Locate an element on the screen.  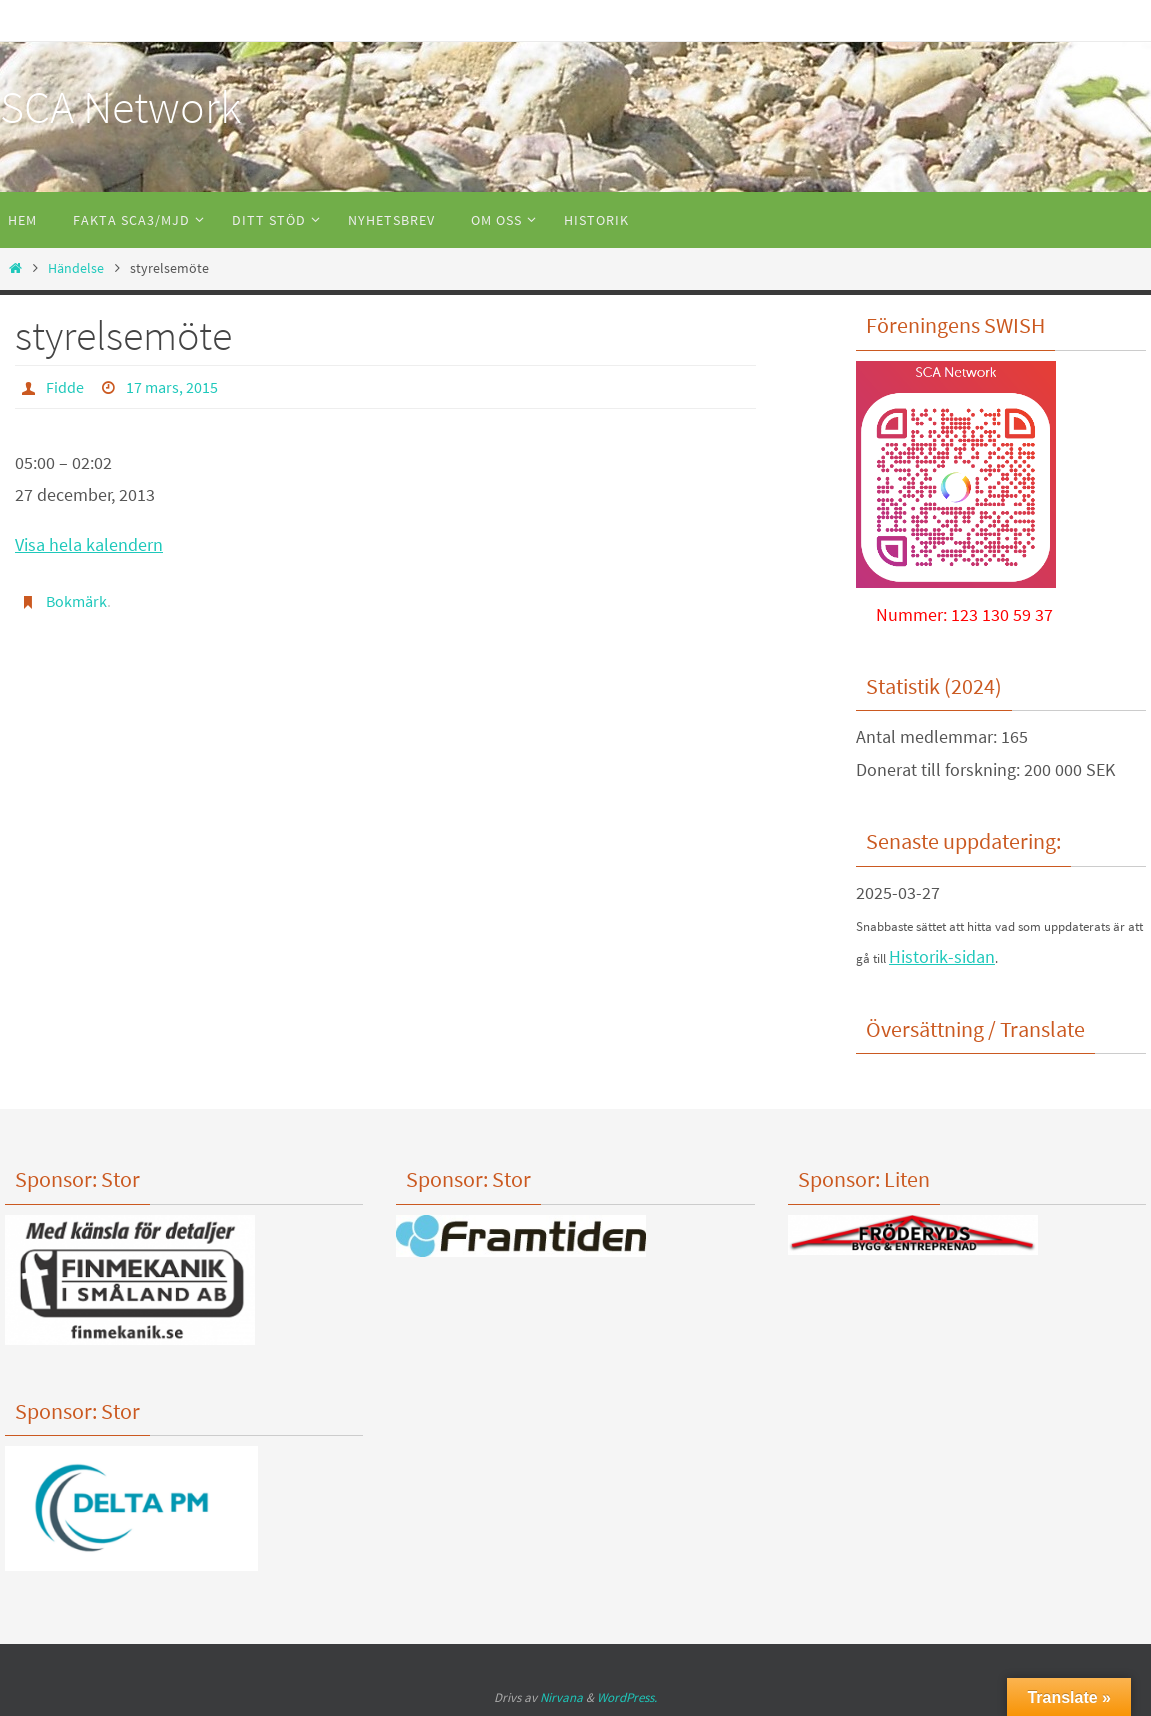
Bokmärk is located at coordinates (76, 601).